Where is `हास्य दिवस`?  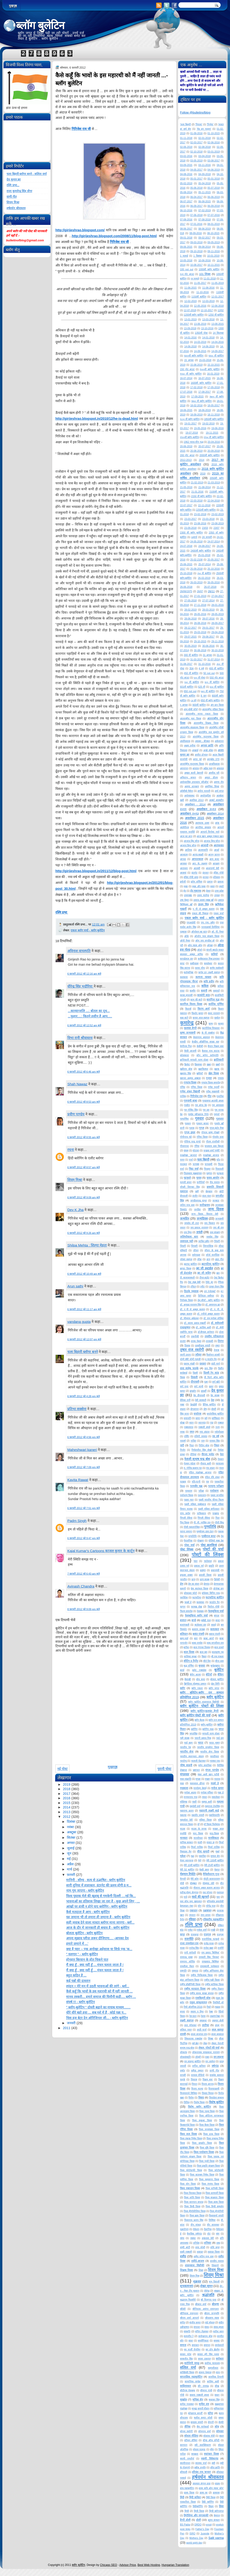
हास्य दिवस is located at coordinates (189, 2492).